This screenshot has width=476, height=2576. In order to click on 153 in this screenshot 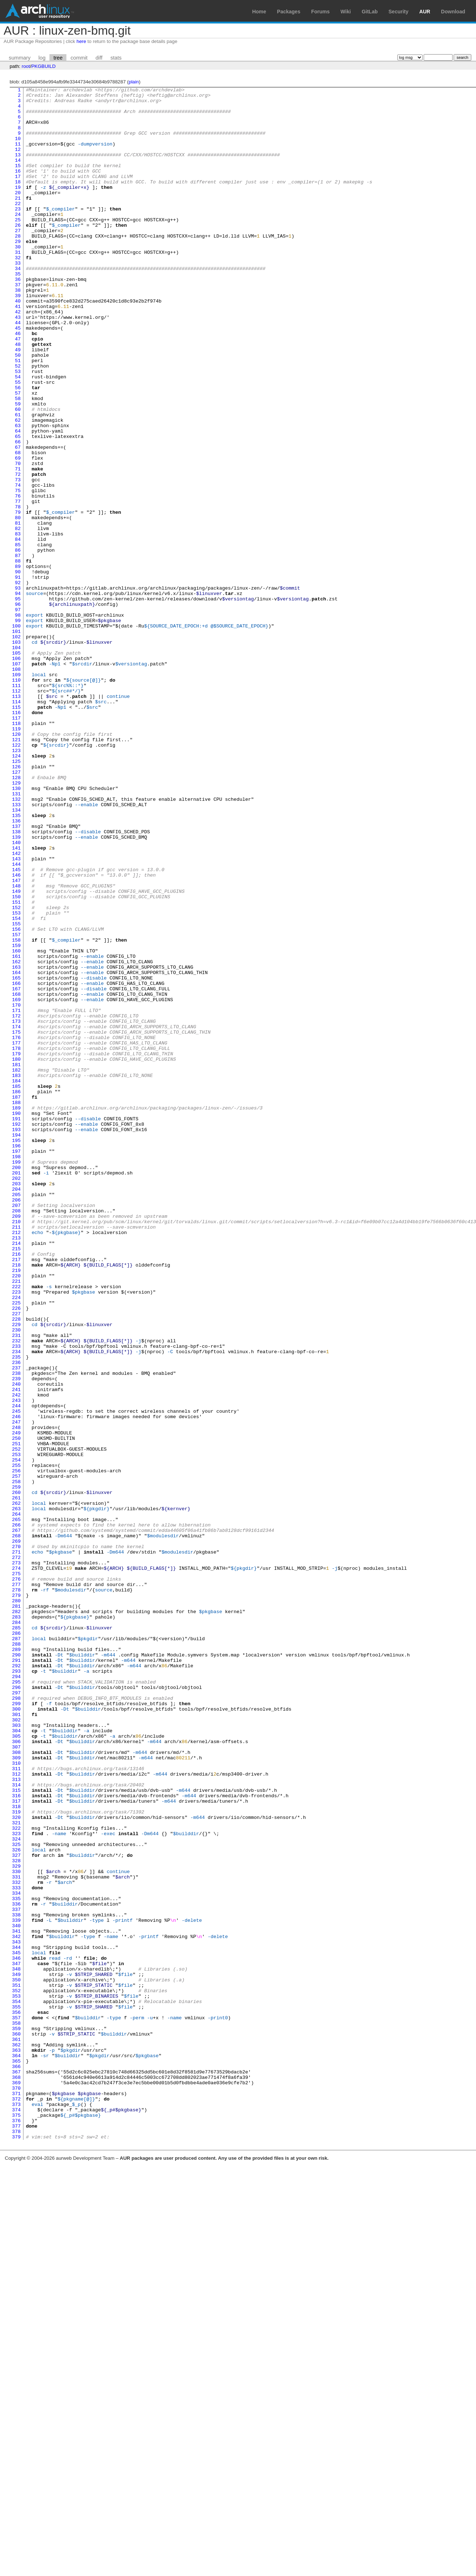, I will do `click(16, 1078)`.